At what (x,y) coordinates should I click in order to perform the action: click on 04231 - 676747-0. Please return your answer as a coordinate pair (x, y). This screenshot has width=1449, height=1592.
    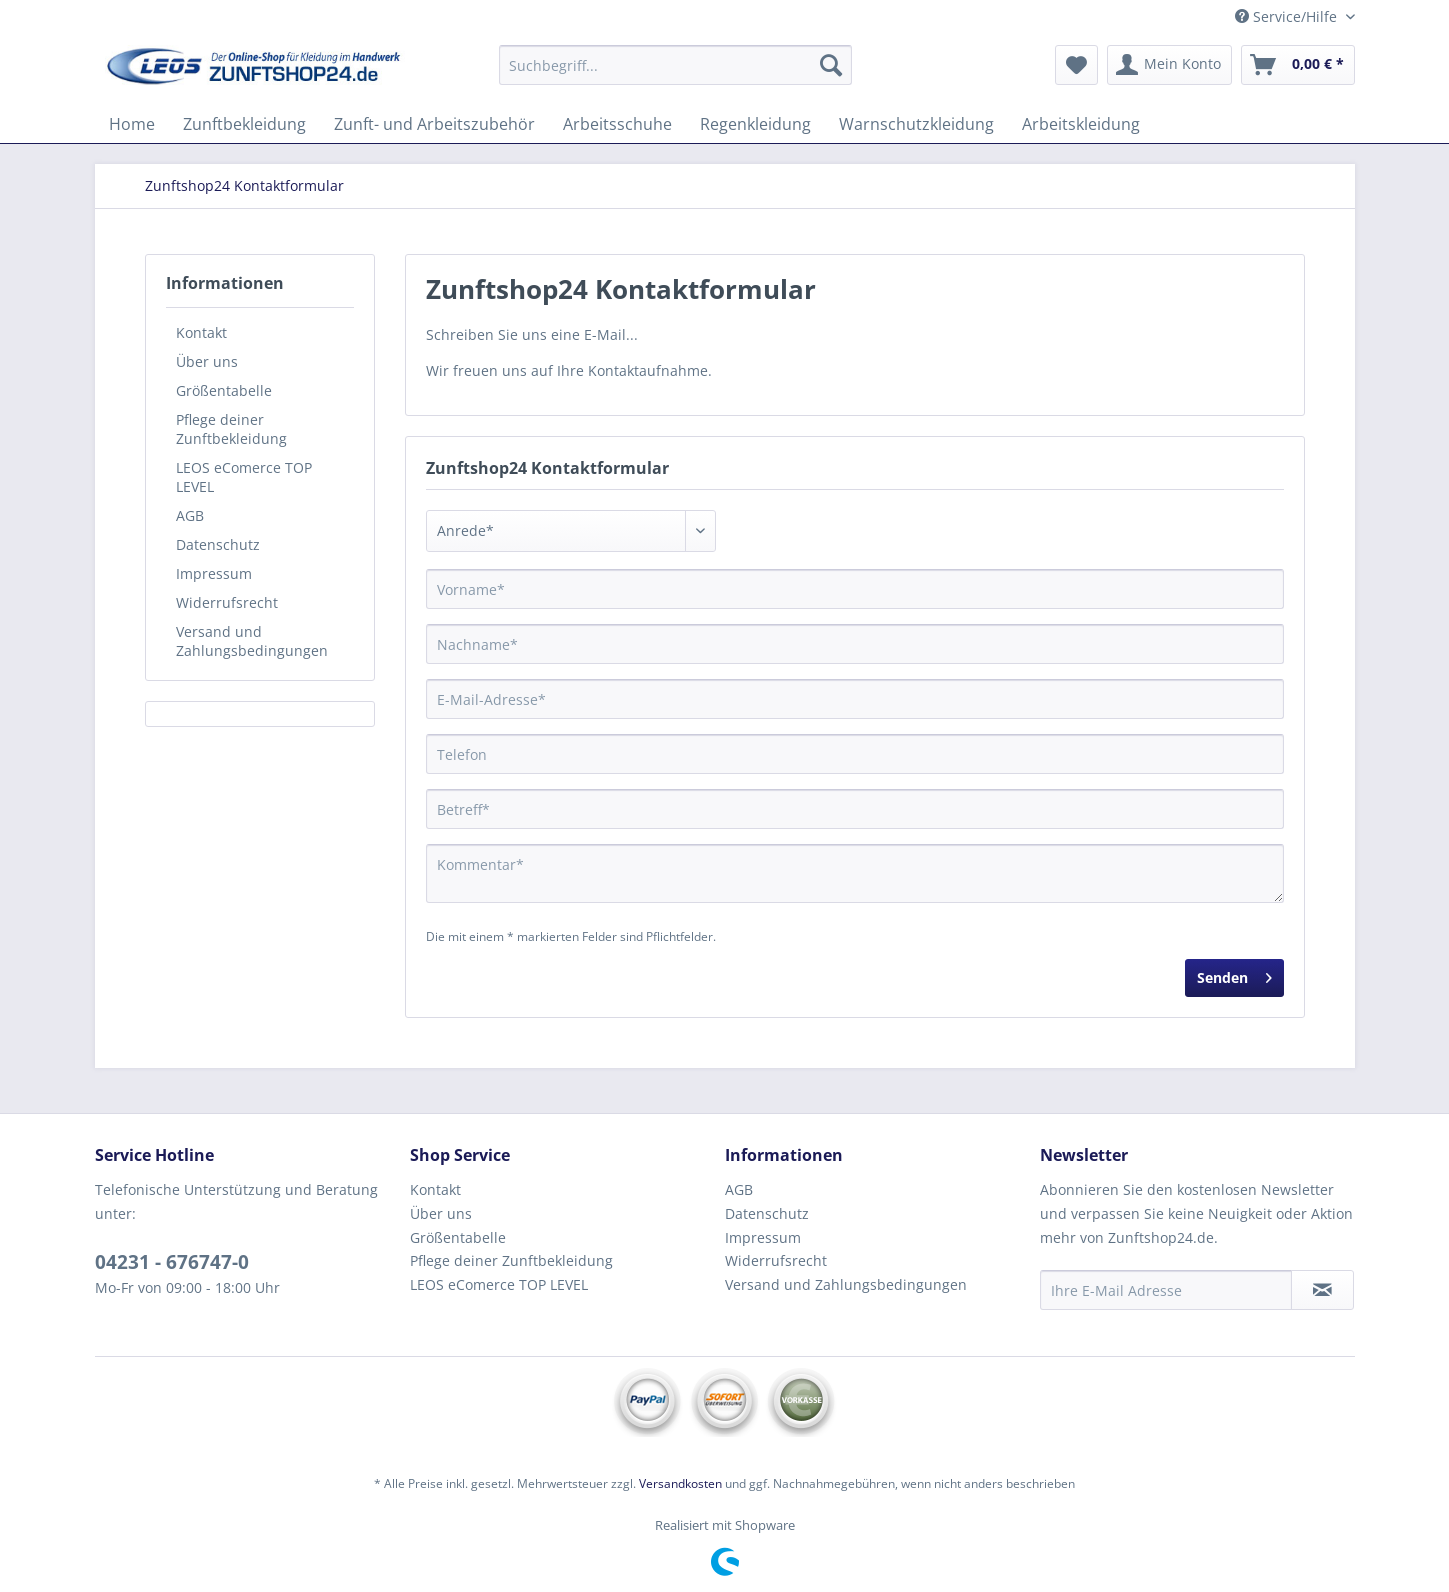
    Looking at the image, I should click on (172, 1262).